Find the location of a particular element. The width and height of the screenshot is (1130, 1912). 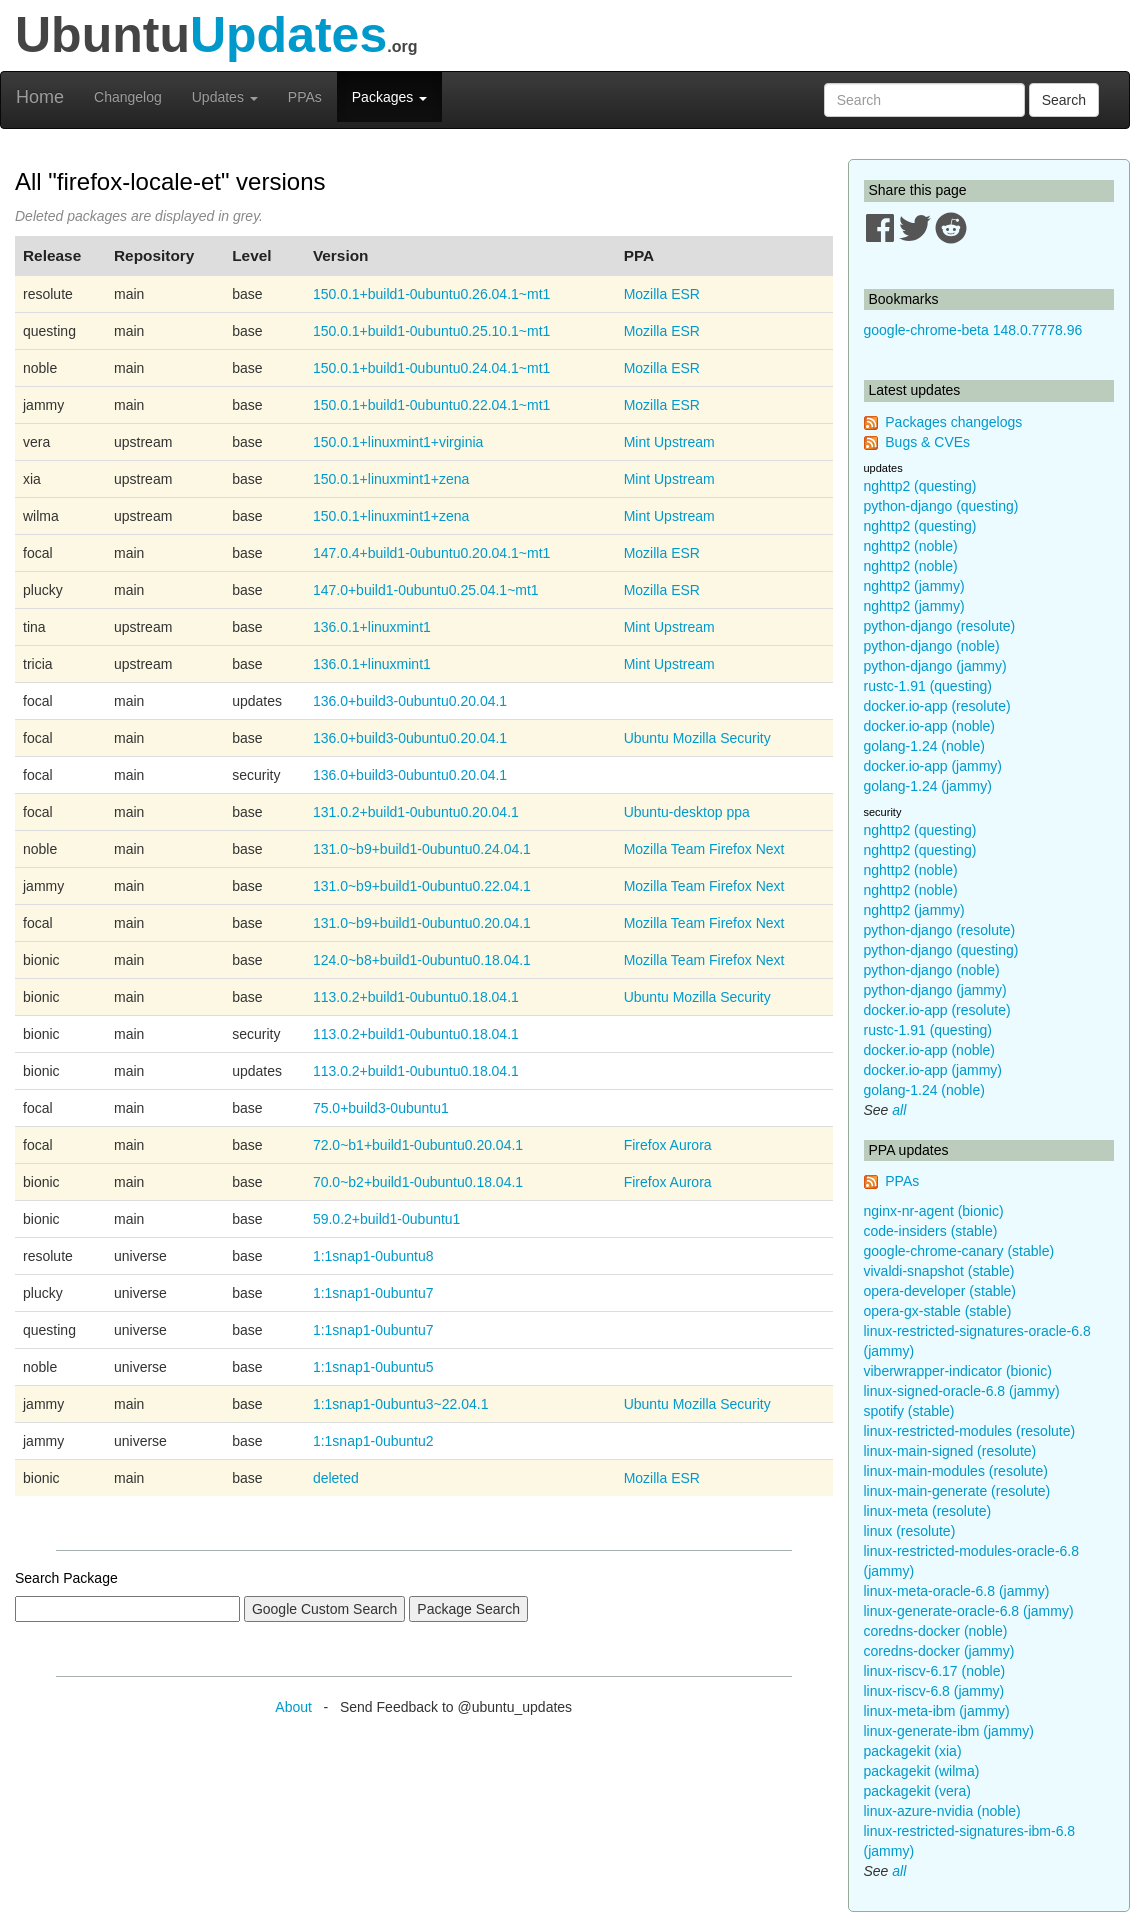

coredns-docker (noble) is located at coordinates (936, 1631).